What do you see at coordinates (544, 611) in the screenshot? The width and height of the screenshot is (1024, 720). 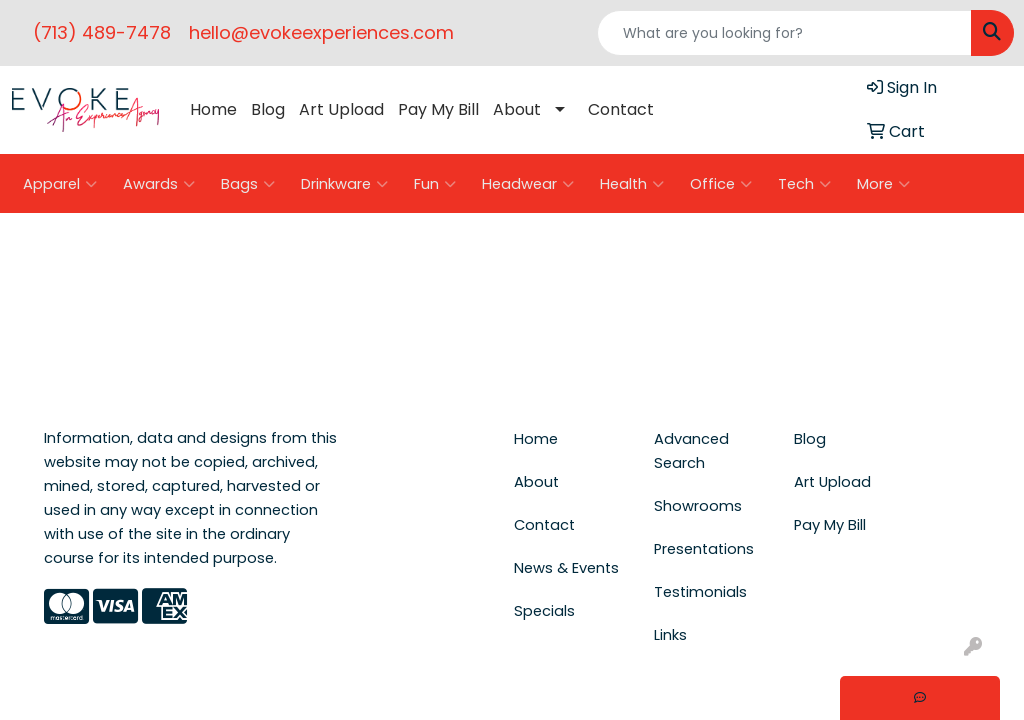 I see `Specials` at bounding box center [544, 611].